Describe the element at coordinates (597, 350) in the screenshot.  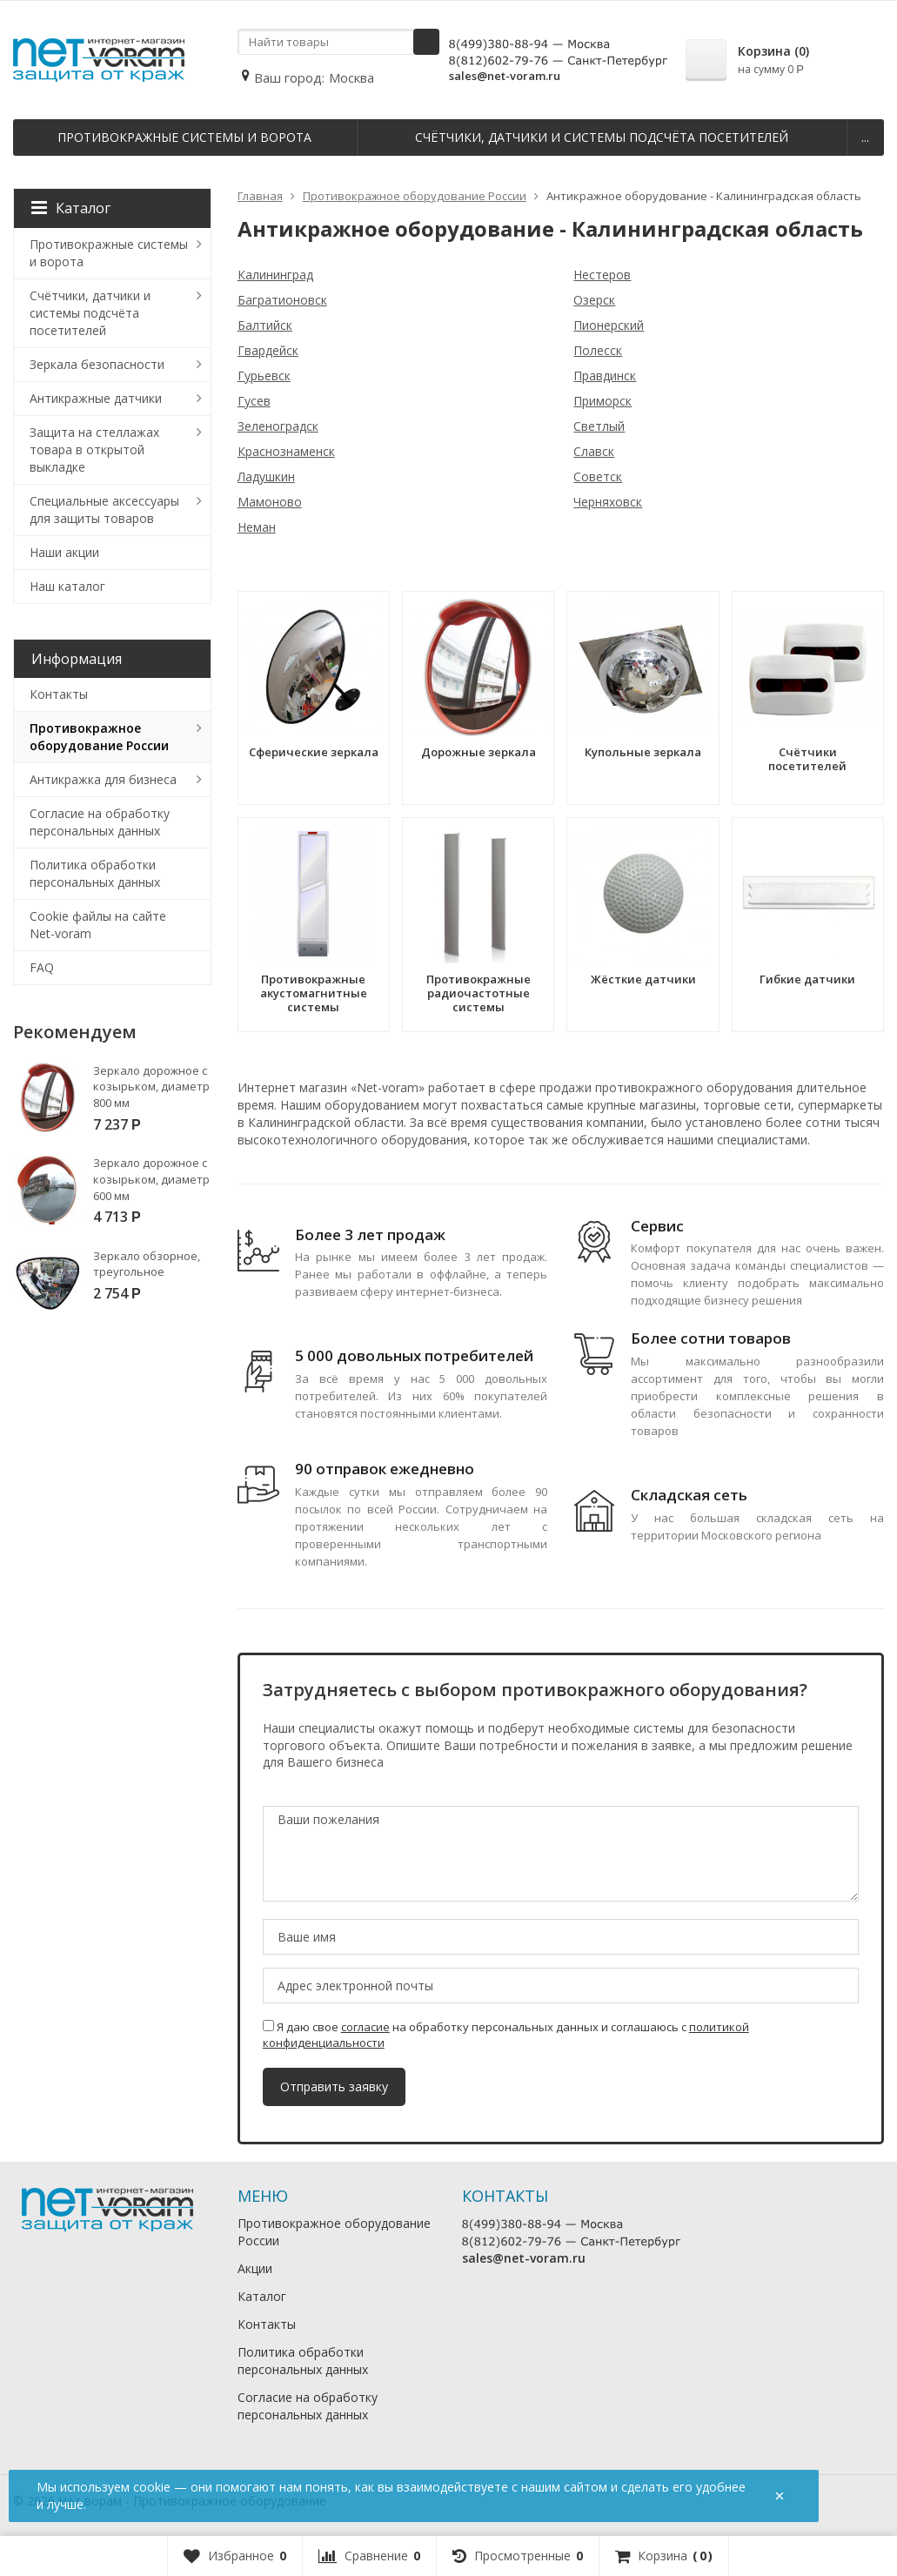
I see `Полесск` at that location.